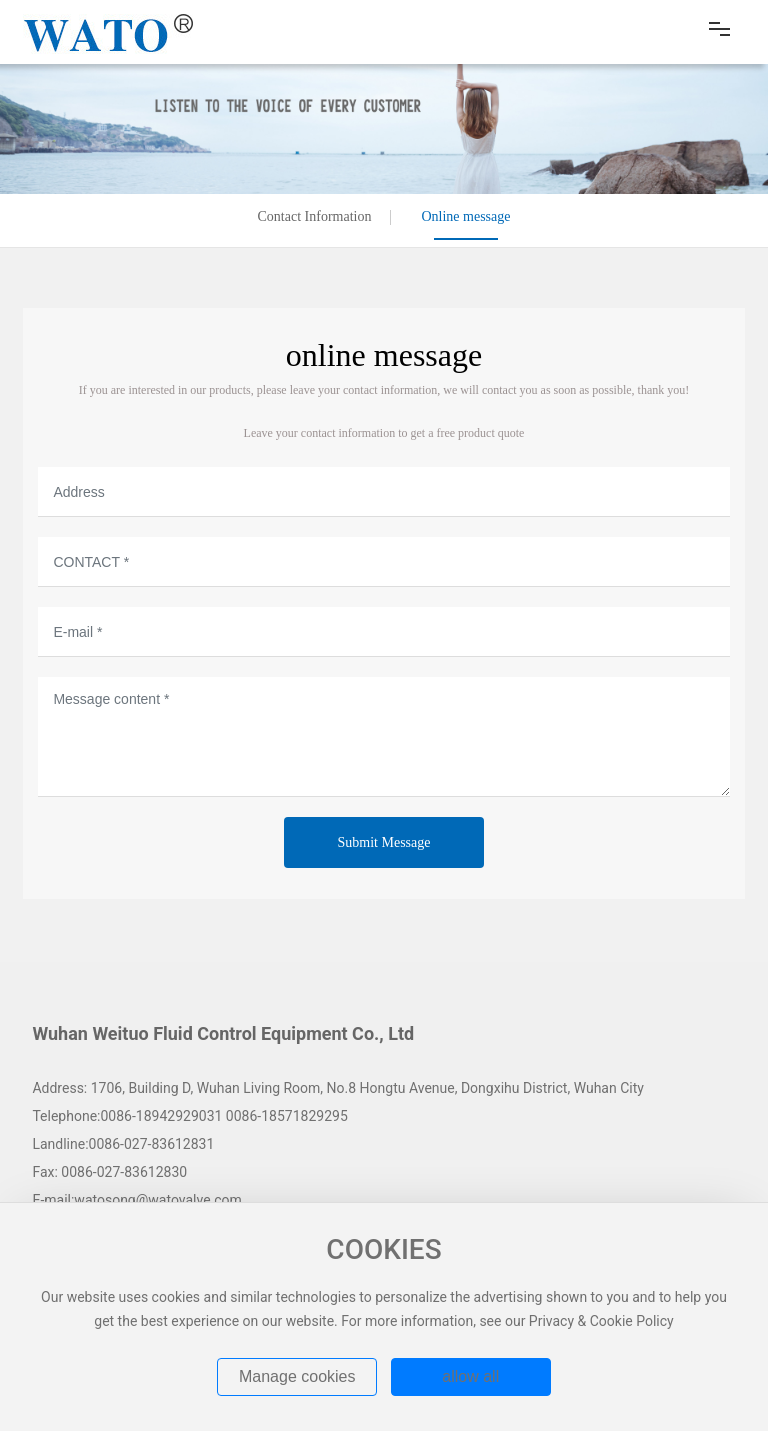  Describe the element at coordinates (465, 216) in the screenshot. I see `Online message` at that location.